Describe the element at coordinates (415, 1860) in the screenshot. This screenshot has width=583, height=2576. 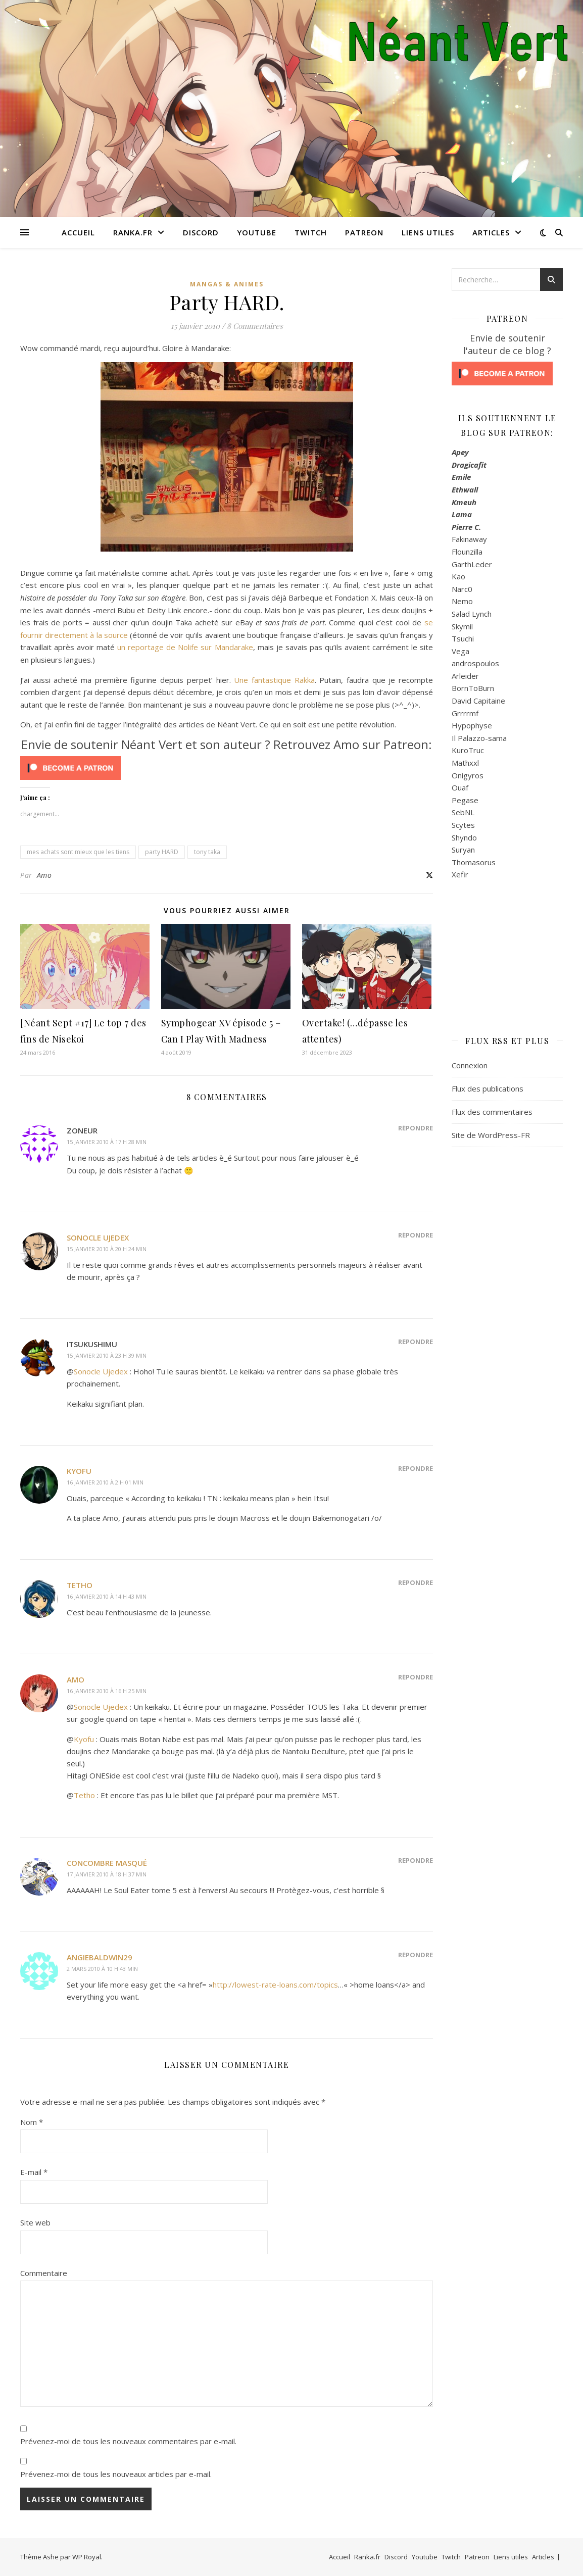
I see `Répondre [Répondre à Concombre masqué]` at that location.